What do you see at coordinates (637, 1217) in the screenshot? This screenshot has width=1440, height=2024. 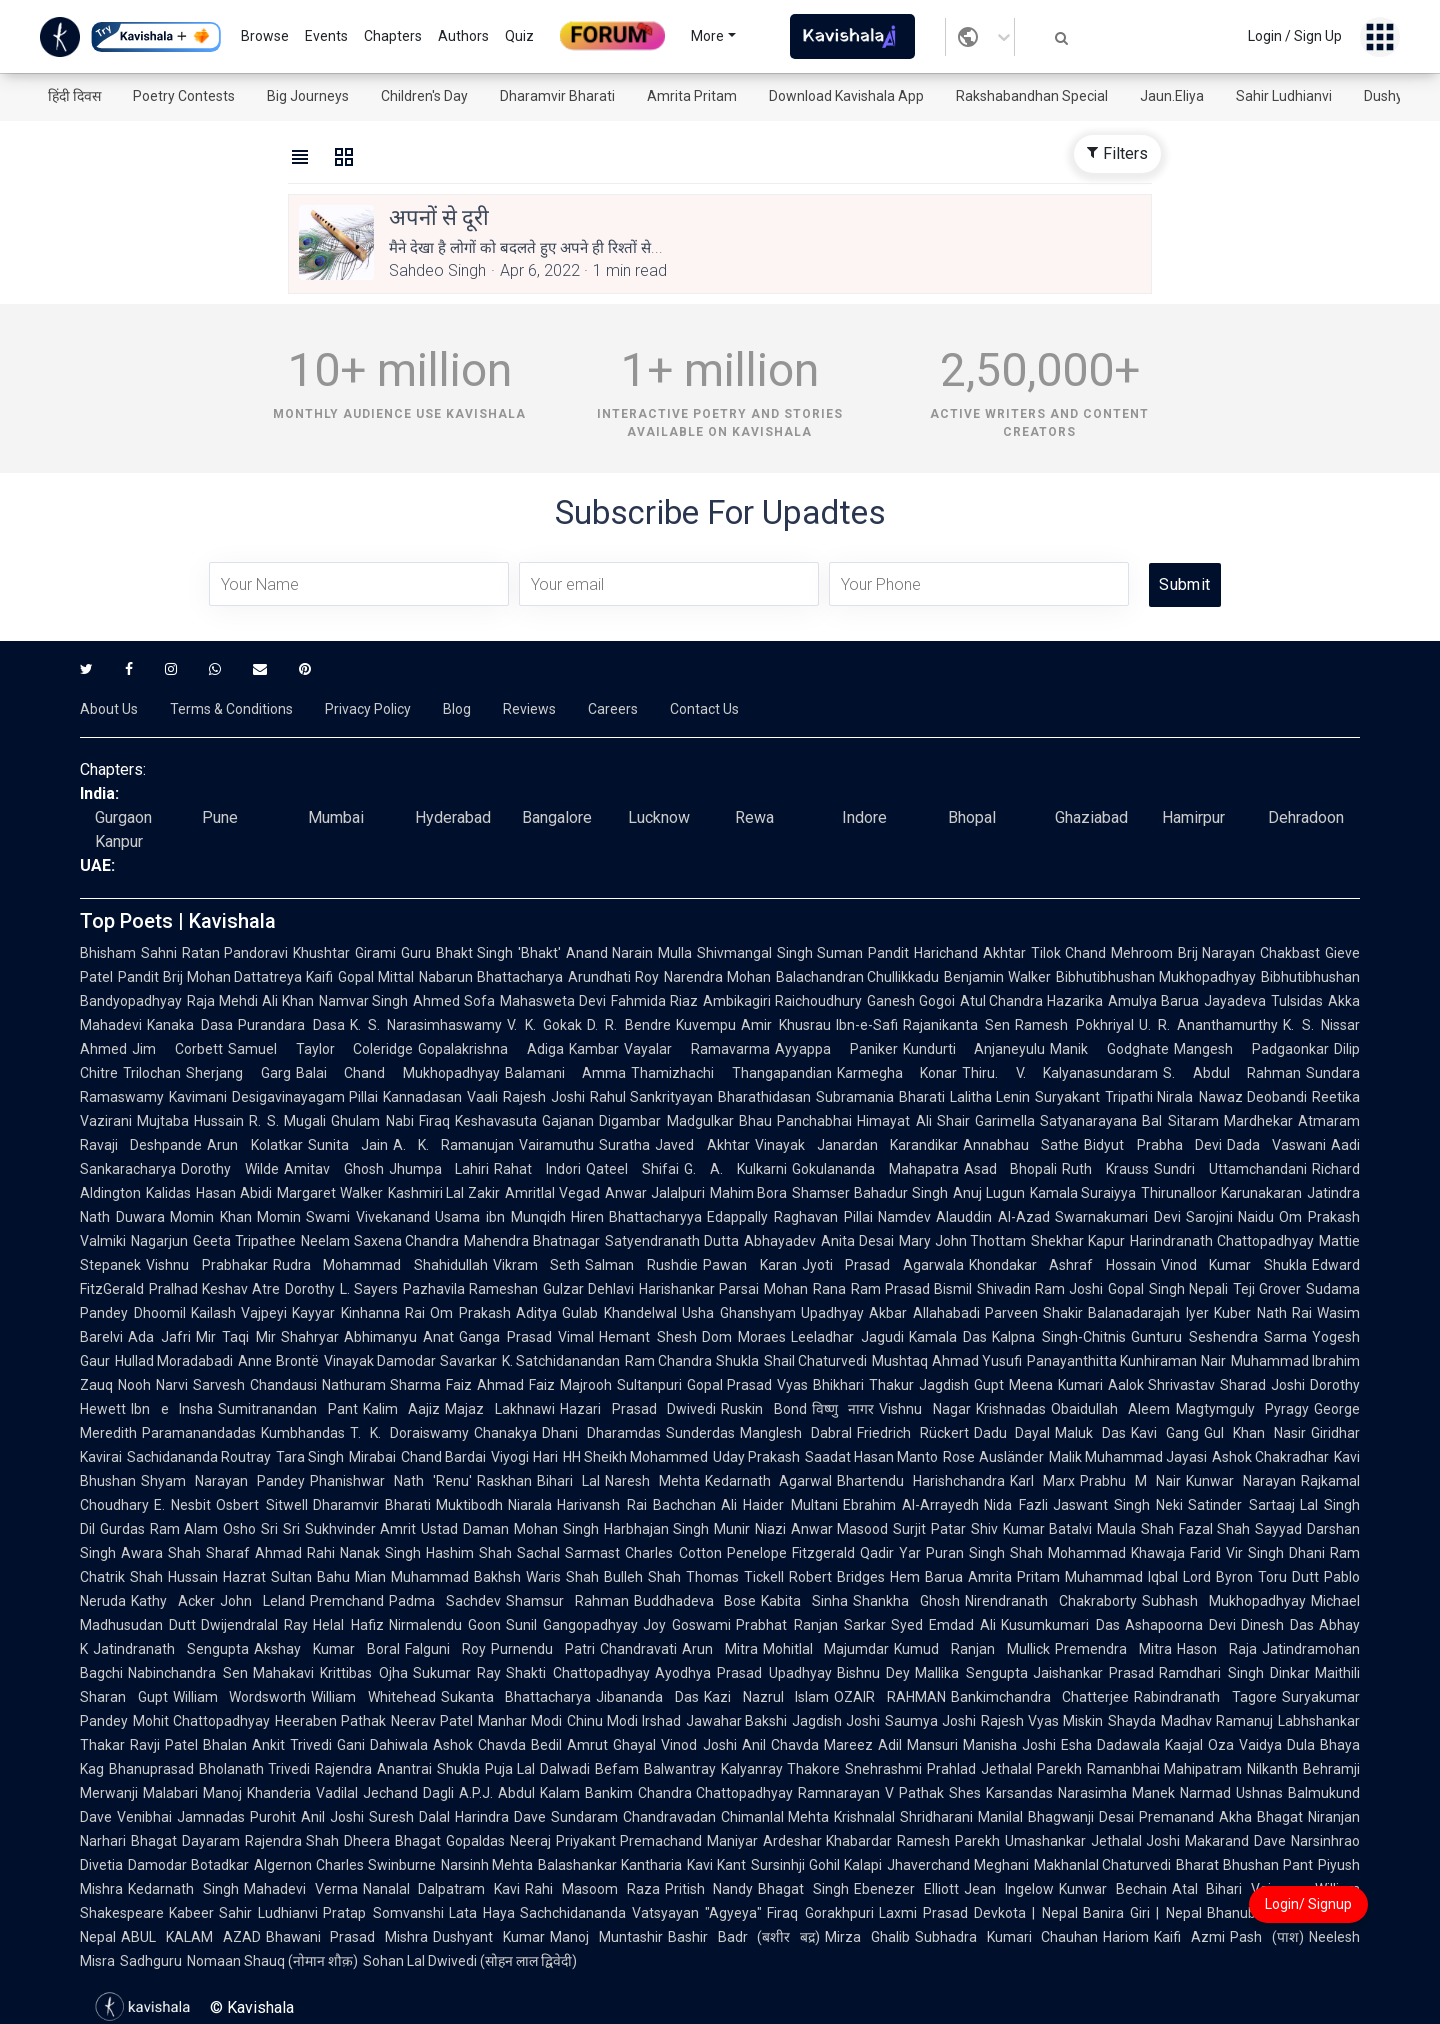 I see `Hiren Bhattacharyya` at bounding box center [637, 1217].